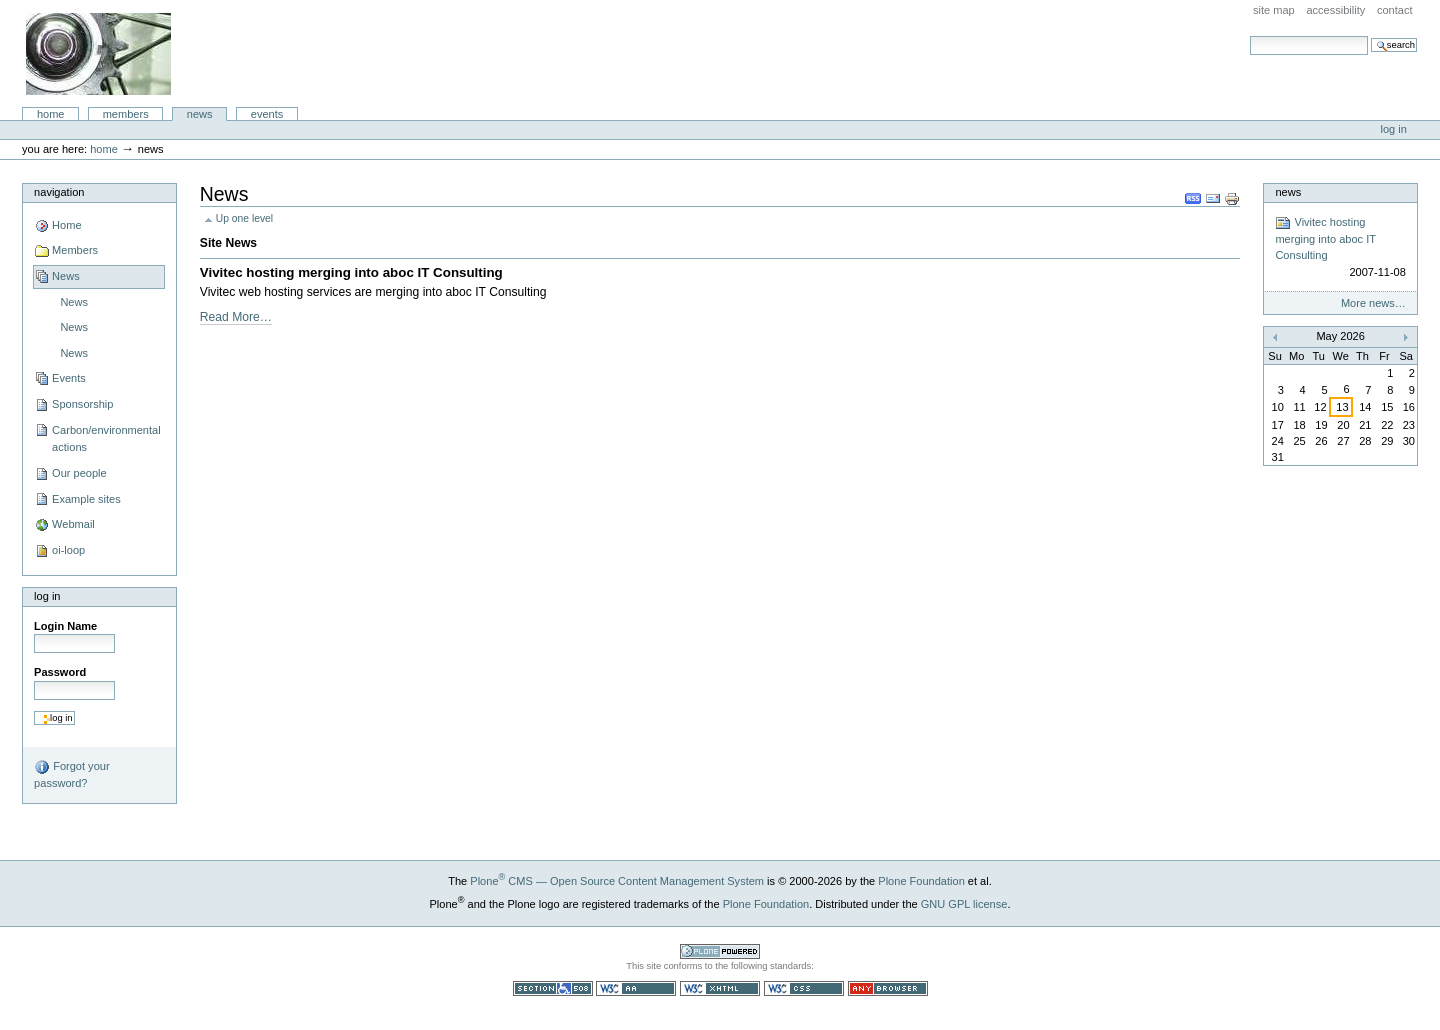  Describe the element at coordinates (82, 404) in the screenshot. I see `Sponsorship` at that location.